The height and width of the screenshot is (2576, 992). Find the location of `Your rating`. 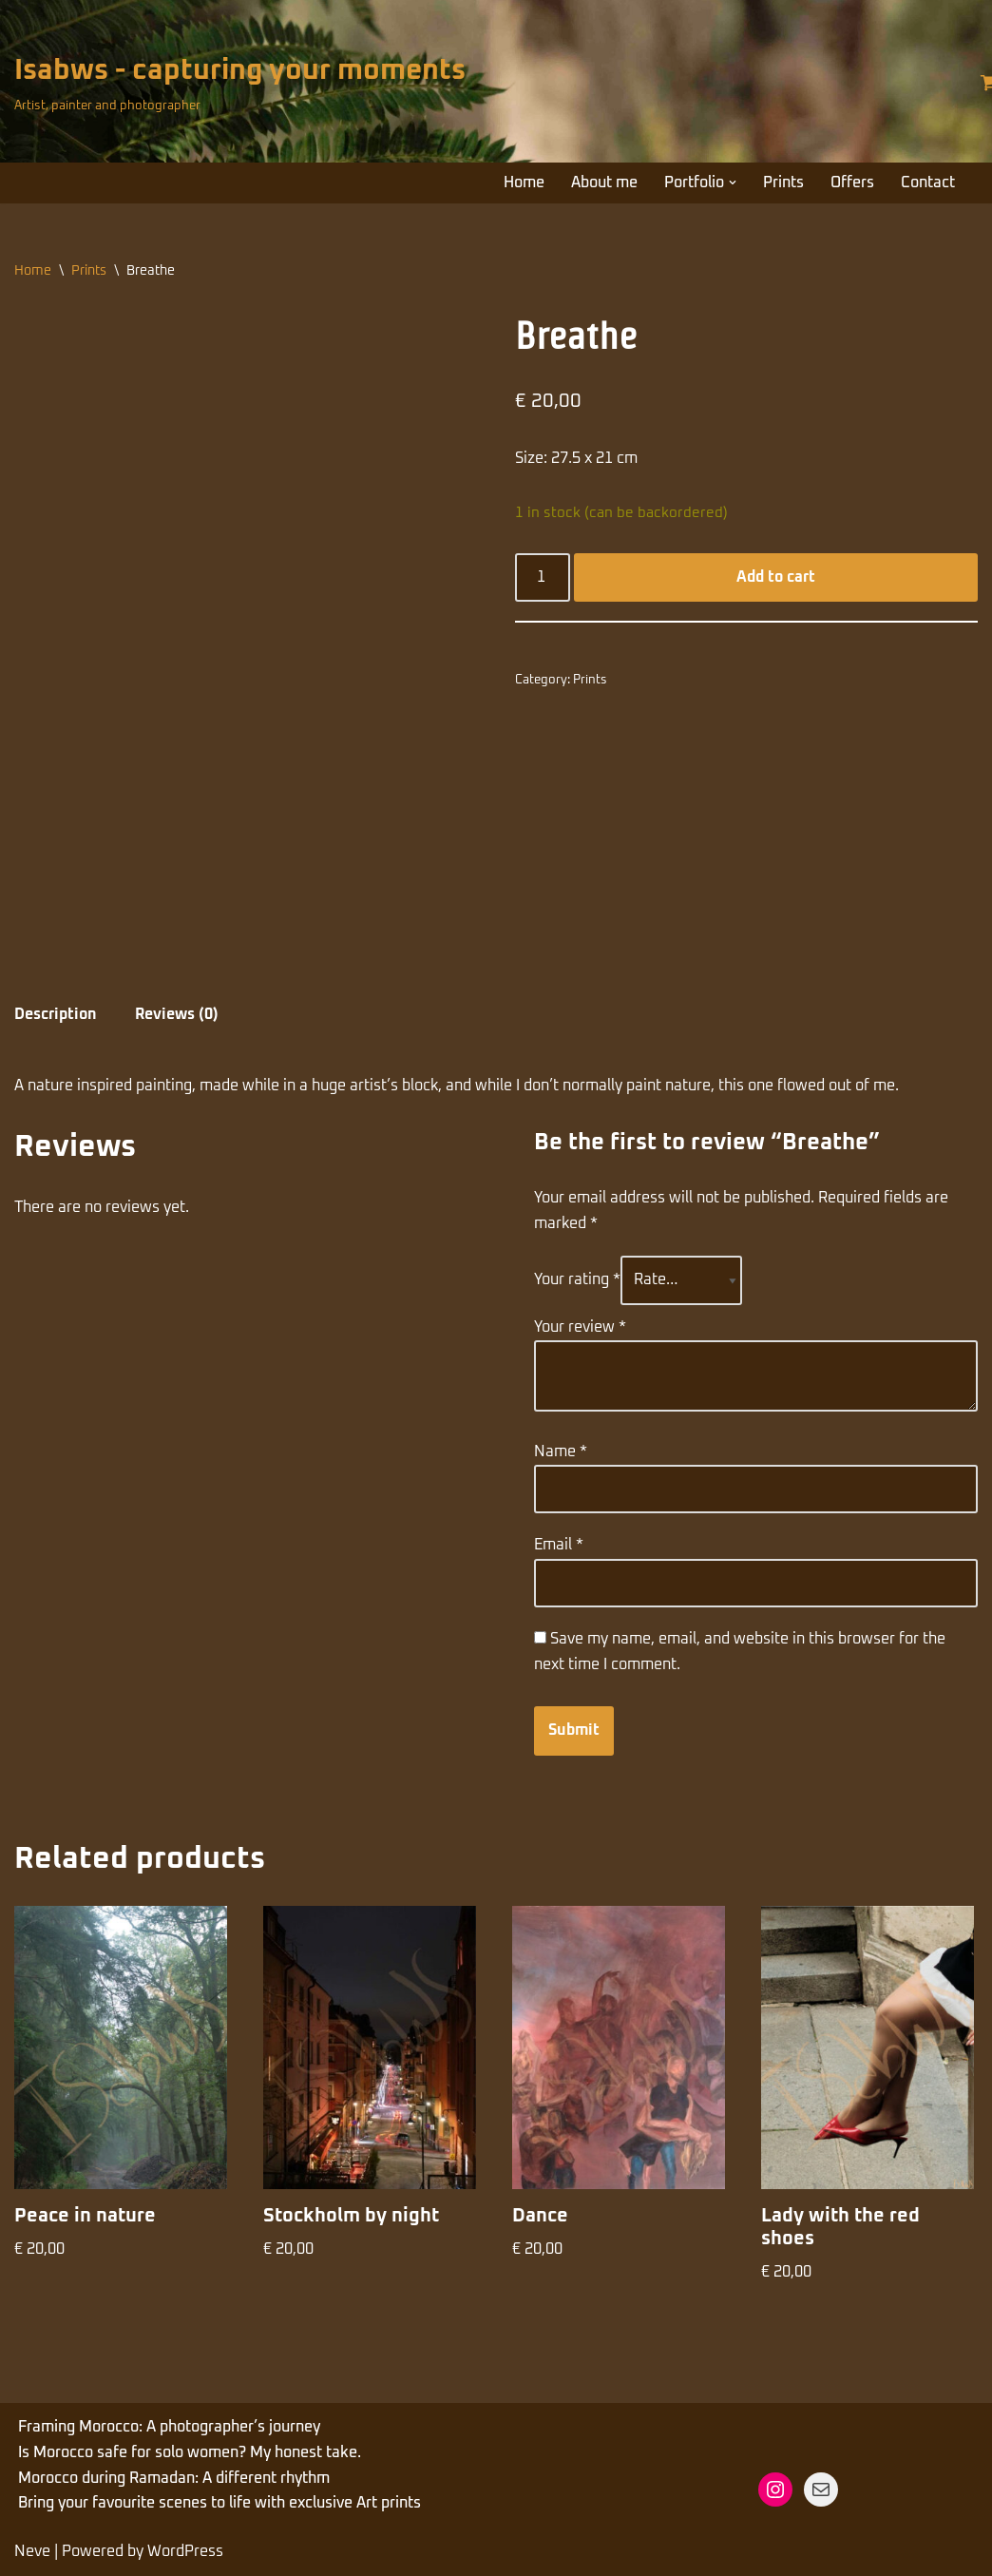

Your rating is located at coordinates (577, 1279).